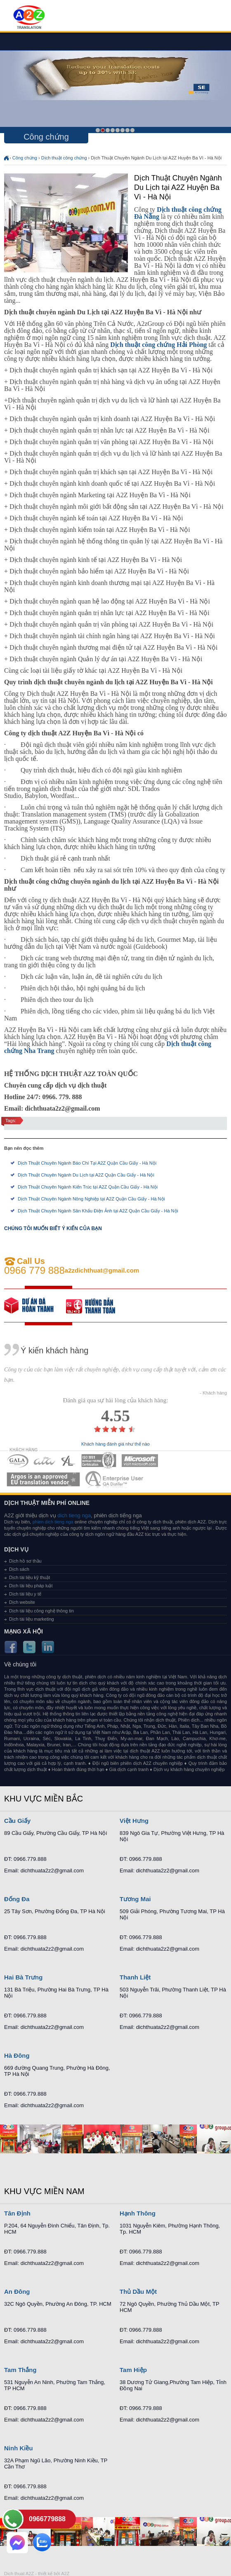  Describe the element at coordinates (99, 1460) in the screenshot. I see `MEMBERSHIPS 04` at that location.